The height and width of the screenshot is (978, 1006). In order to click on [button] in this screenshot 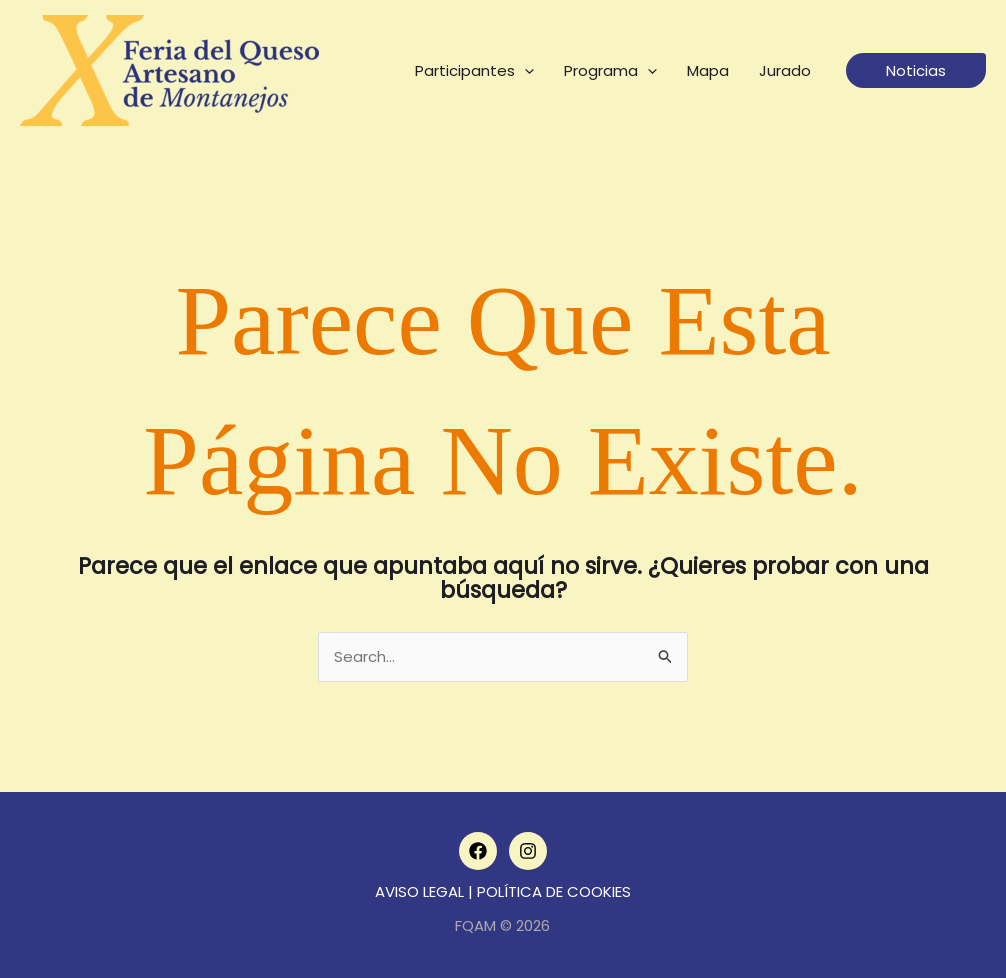, I will do `click(916, 70)`.